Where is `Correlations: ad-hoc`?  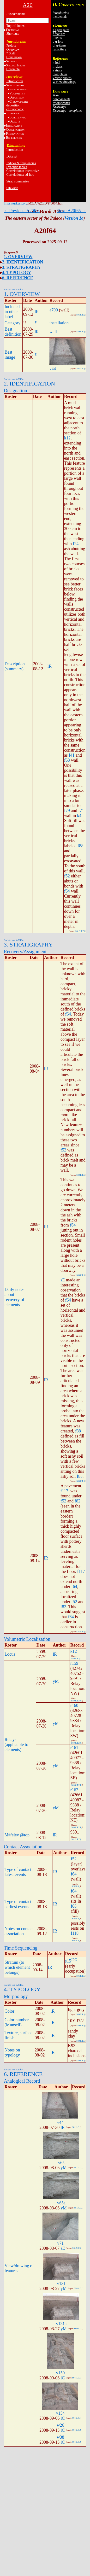
Correlations: ad-hoc is located at coordinates (20, 174).